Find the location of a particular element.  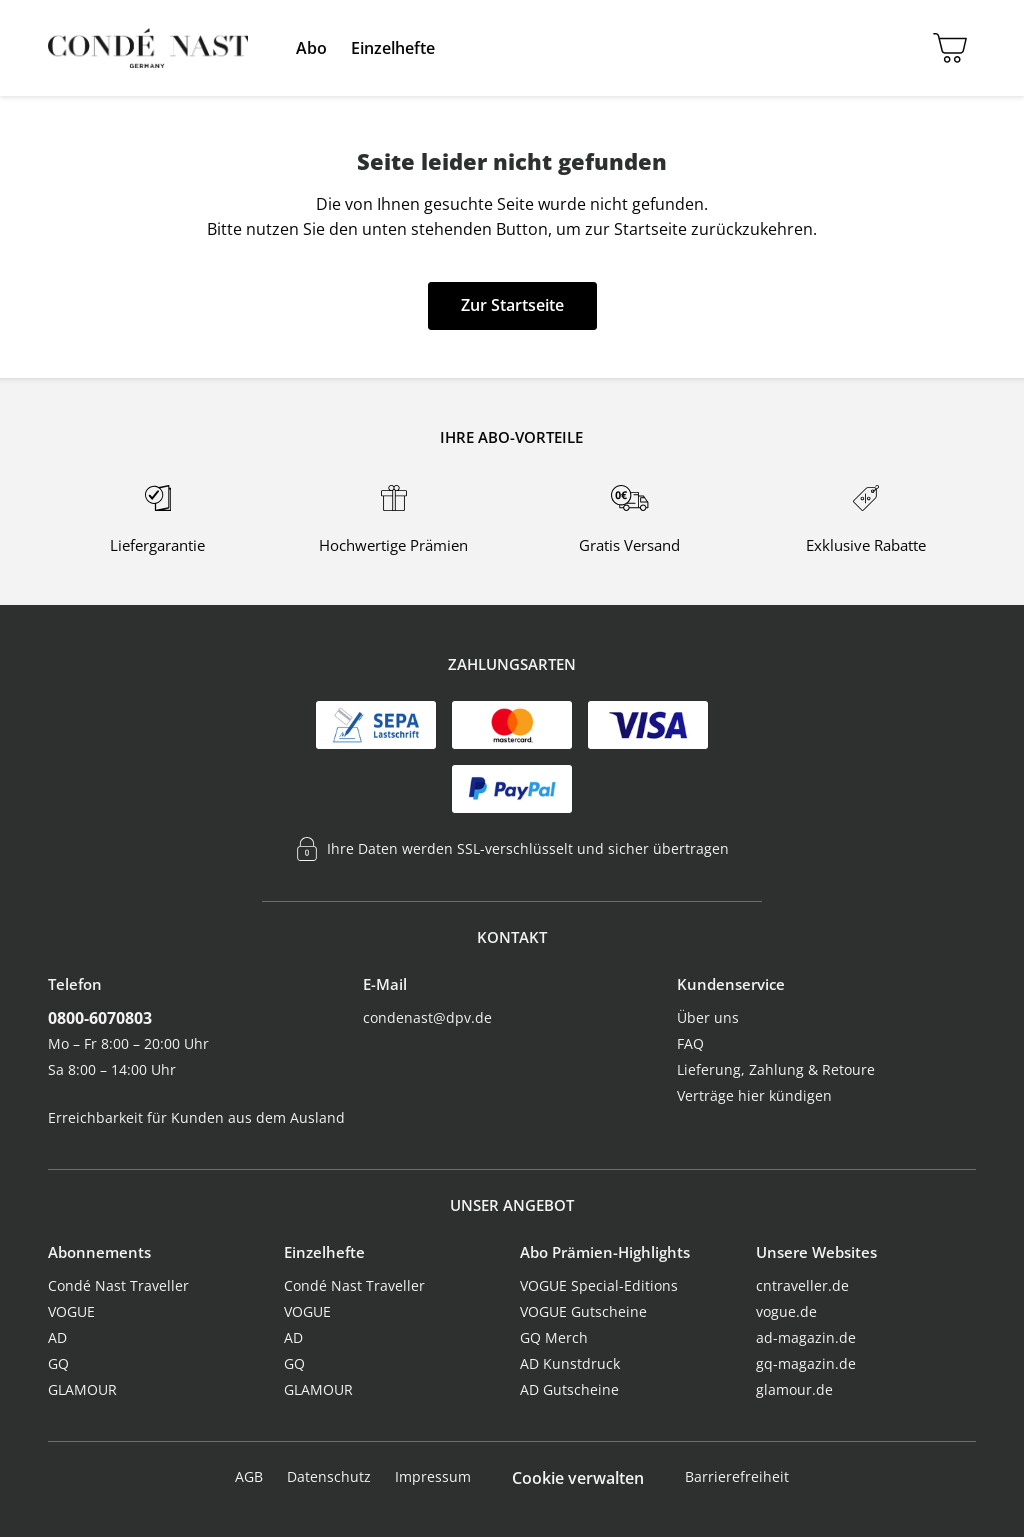

VOGUE Special-Editions is located at coordinates (599, 1285).